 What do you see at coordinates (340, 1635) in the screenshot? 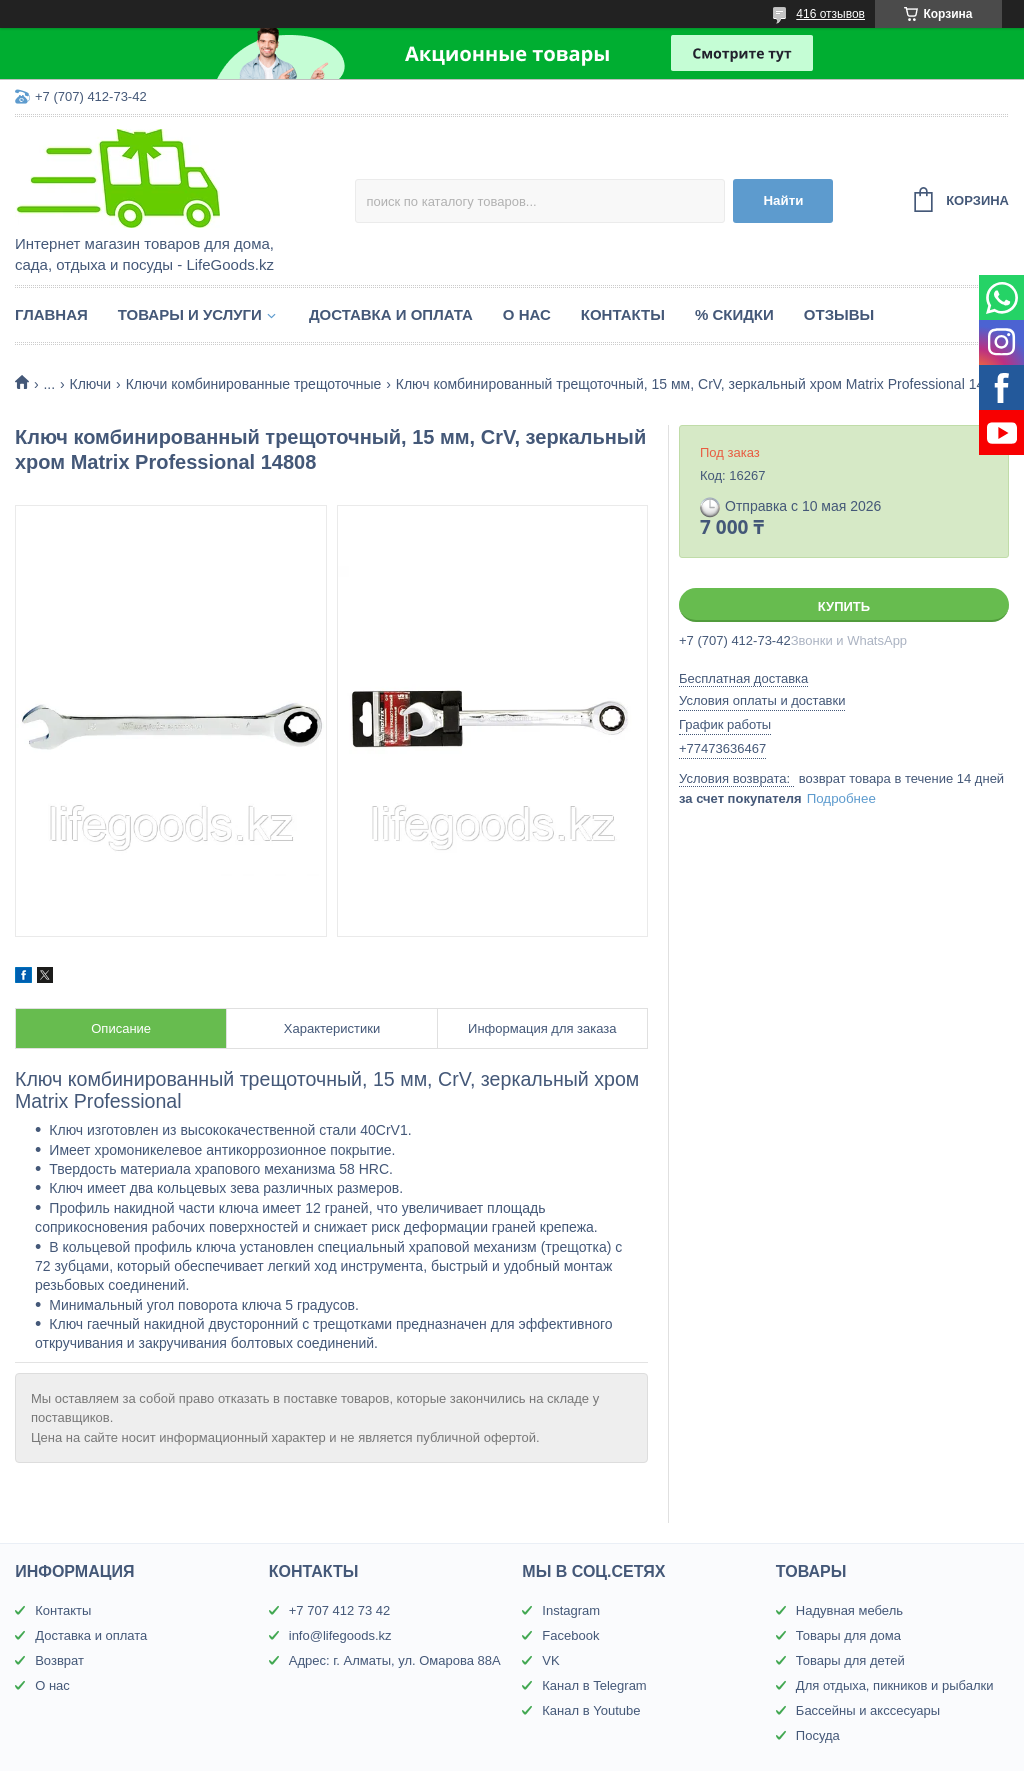
I see `info@lifegoods.kz` at bounding box center [340, 1635].